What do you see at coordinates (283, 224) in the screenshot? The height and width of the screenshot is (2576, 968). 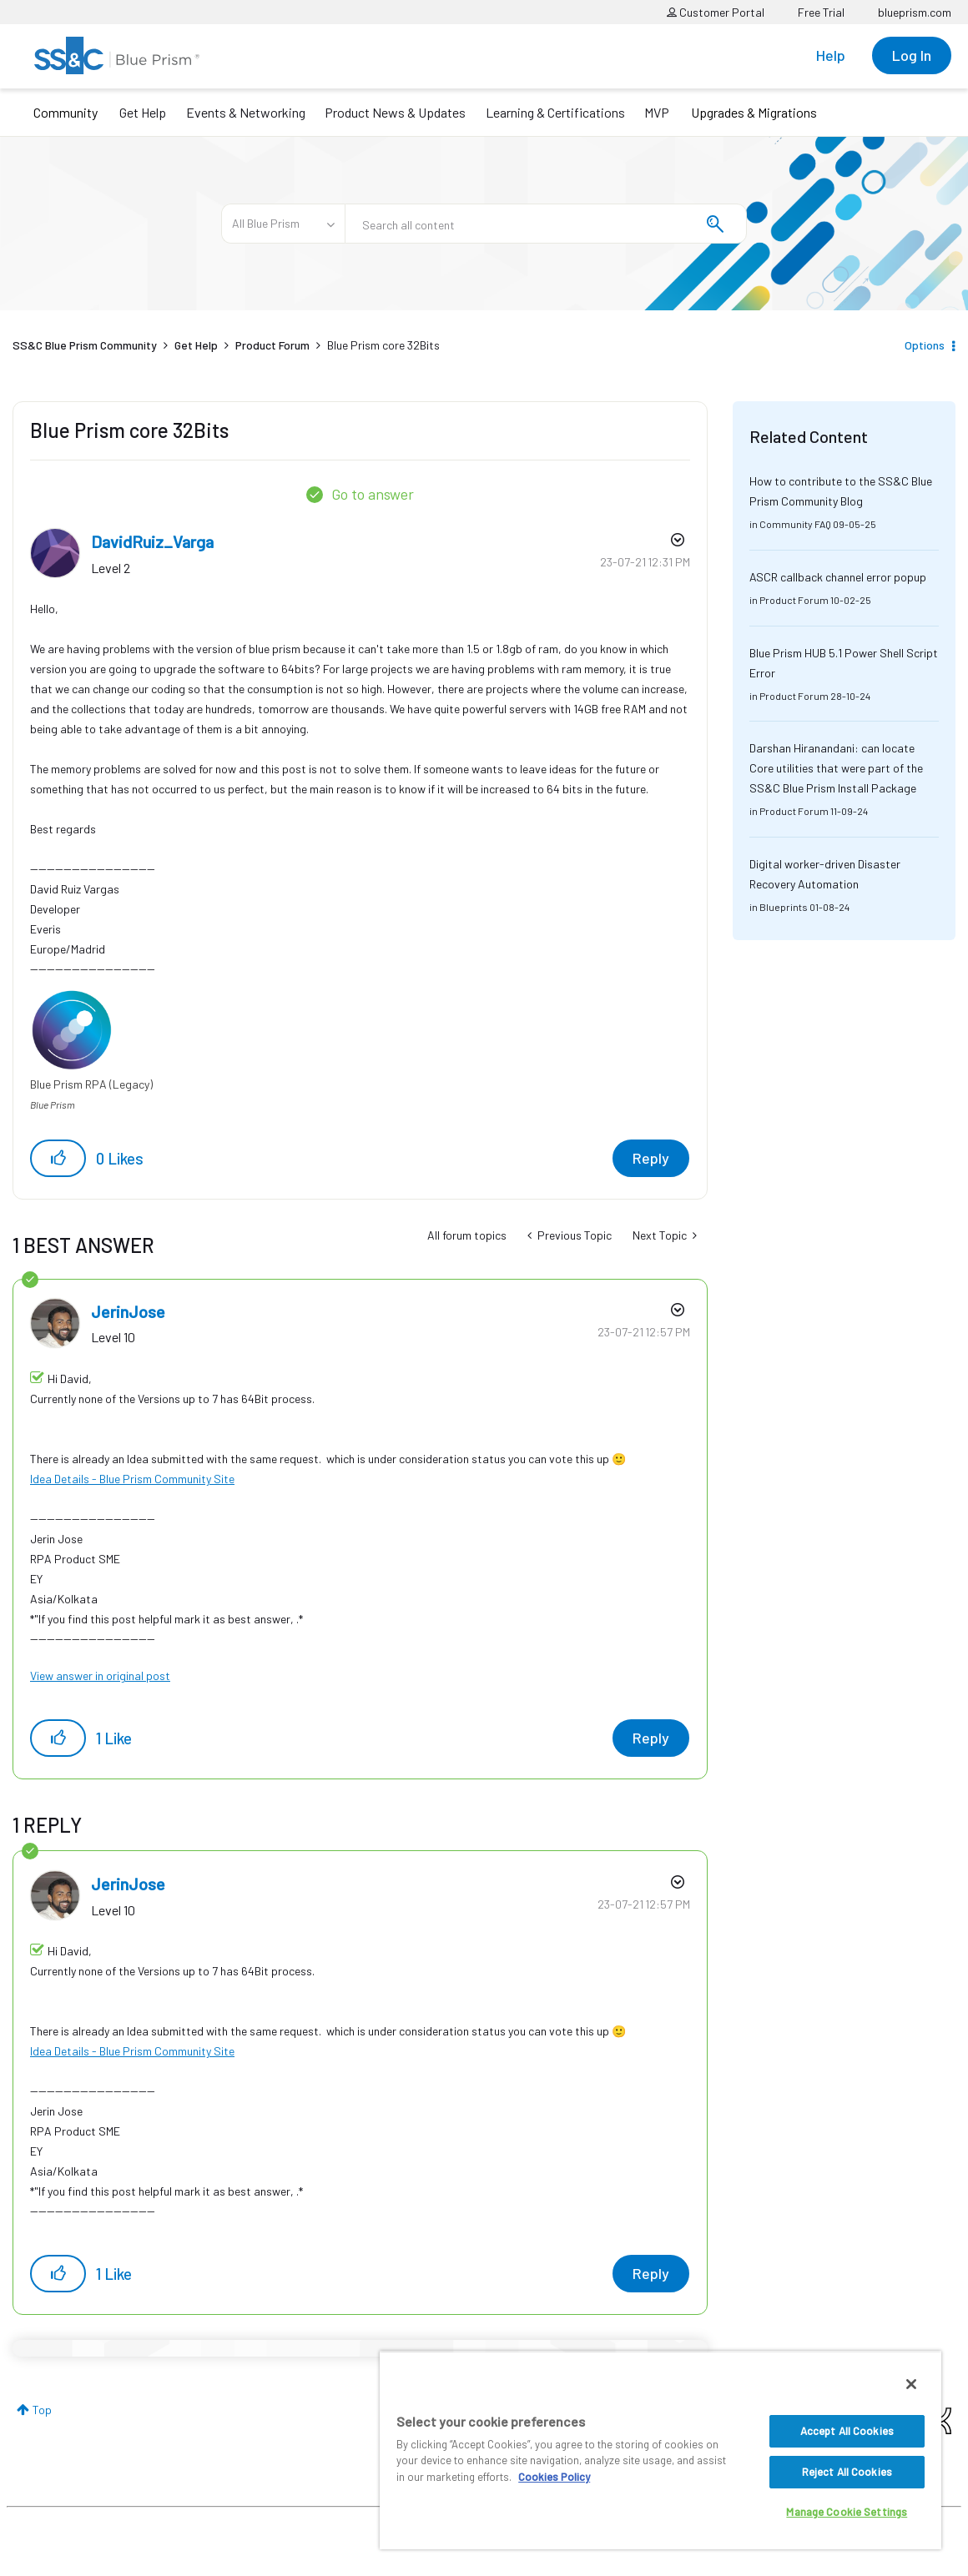 I see `[Search Granularity]` at bounding box center [283, 224].